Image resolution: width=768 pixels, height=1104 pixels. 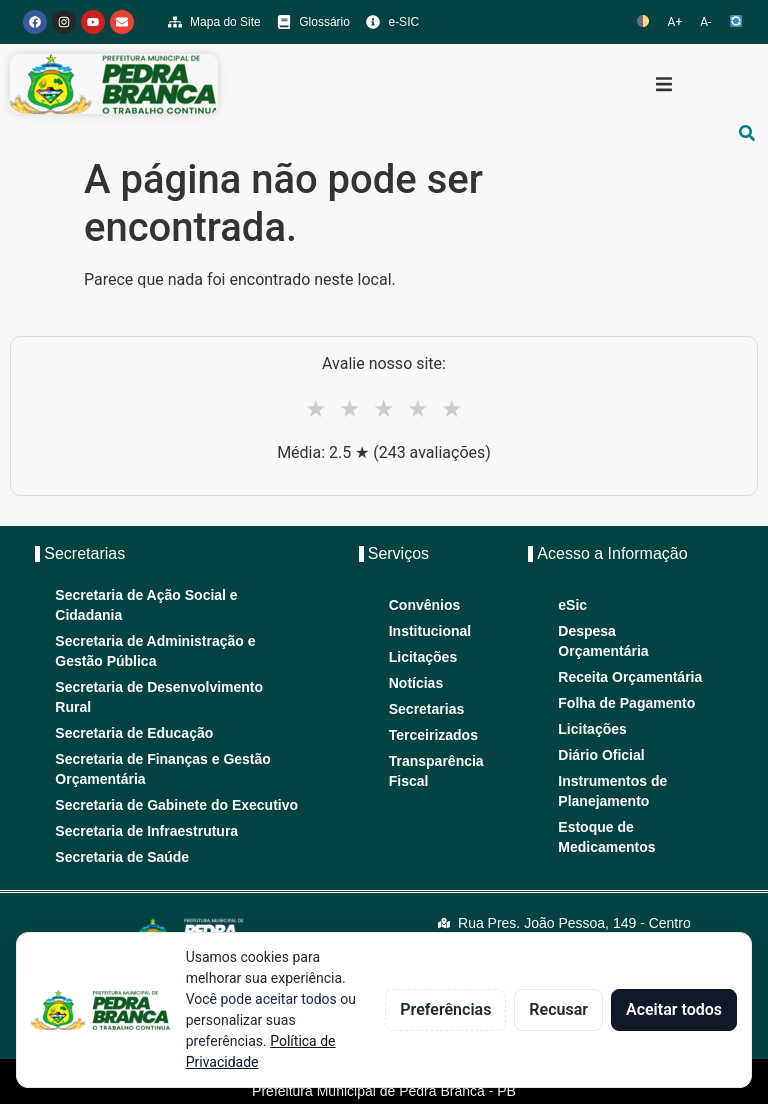 What do you see at coordinates (163, 769) in the screenshot?
I see `Secretaria de Finanças e Gestão Orçamentária` at bounding box center [163, 769].